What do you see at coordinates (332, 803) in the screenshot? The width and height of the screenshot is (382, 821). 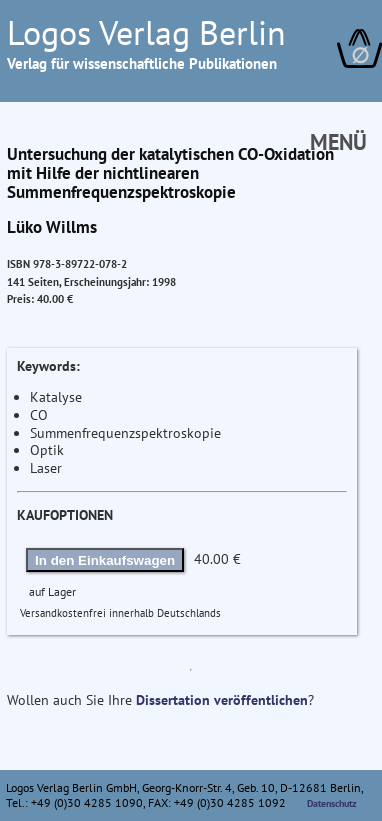 I see `Datenschutz` at bounding box center [332, 803].